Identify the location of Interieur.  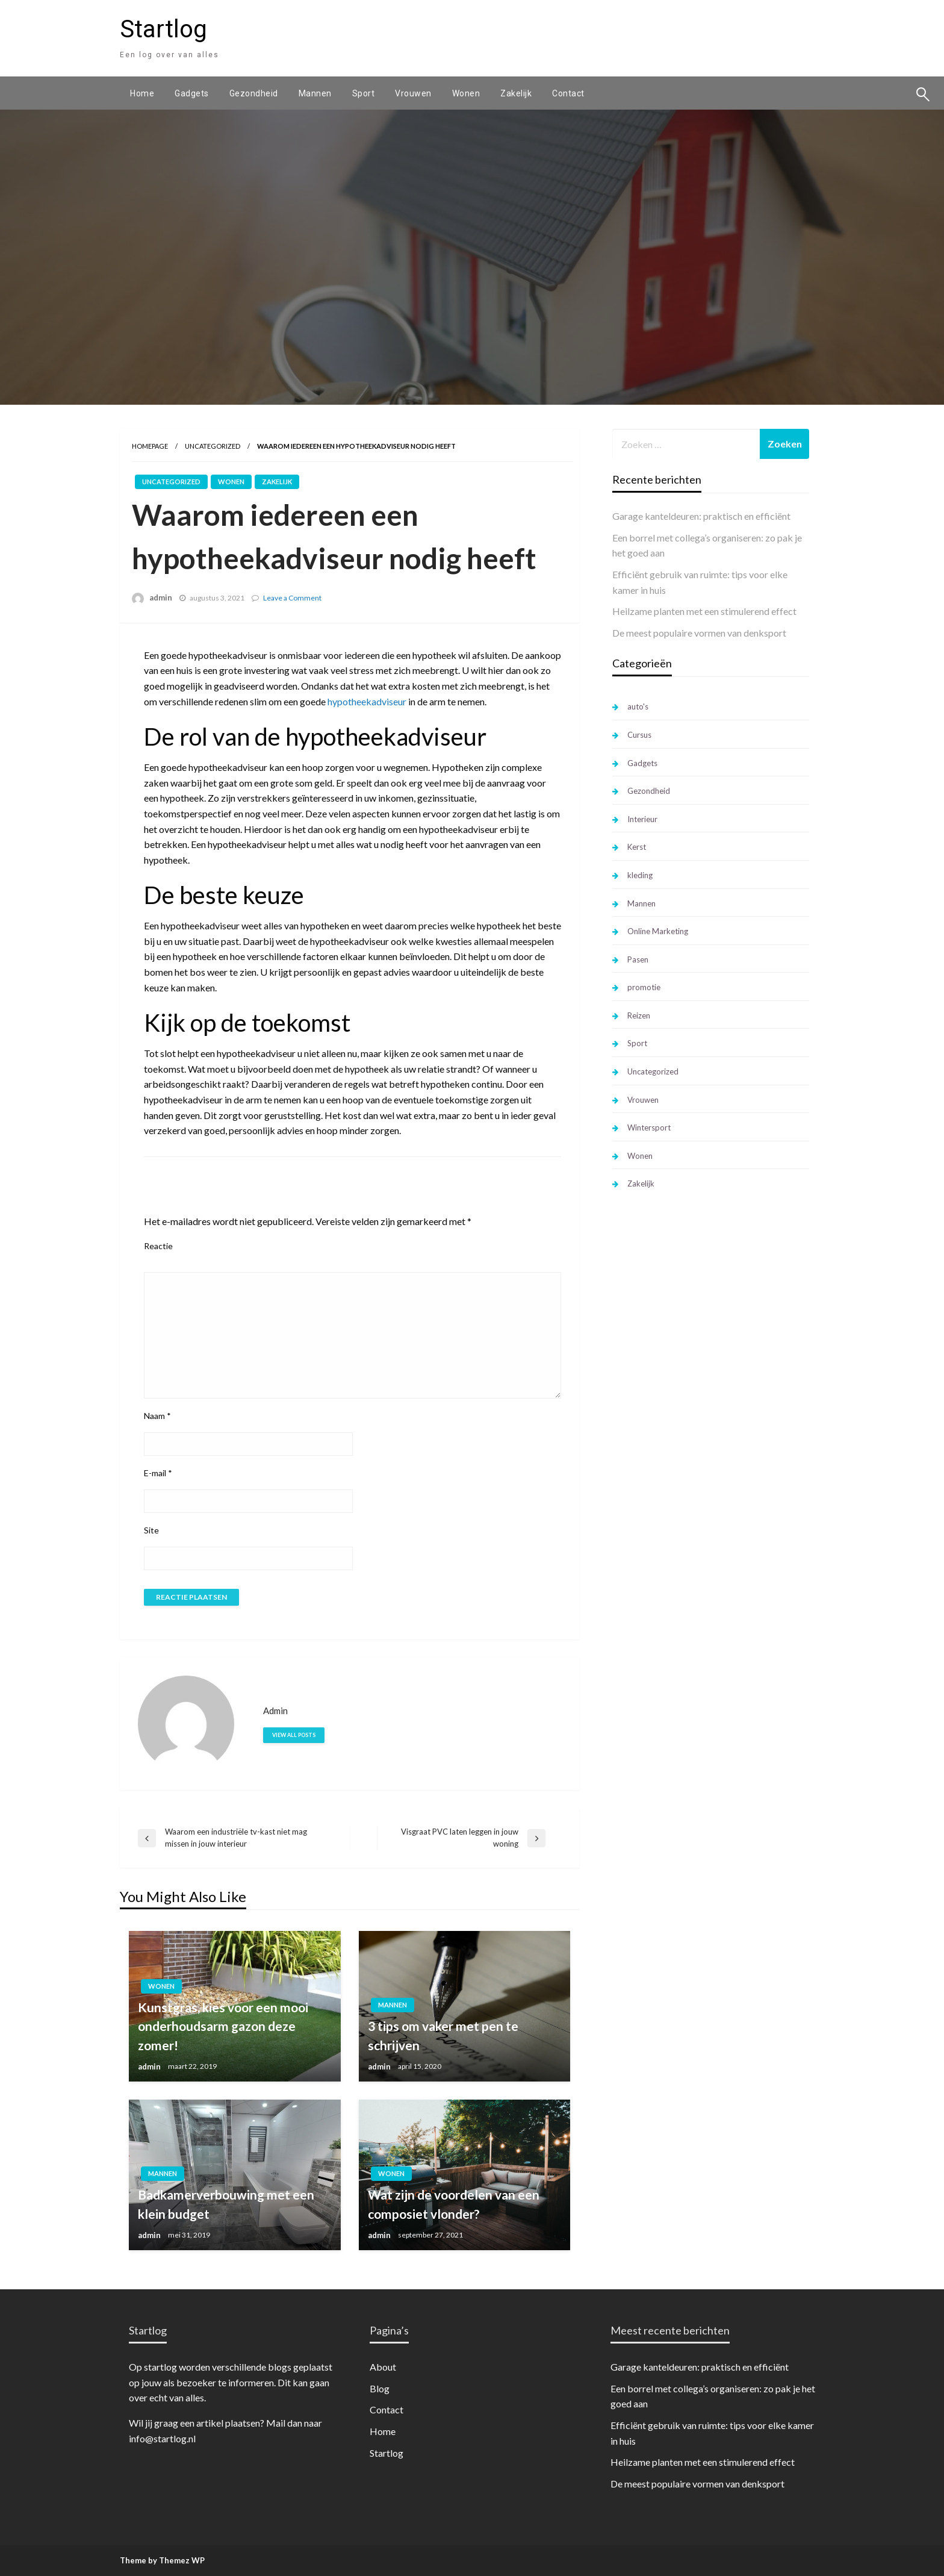
(642, 819).